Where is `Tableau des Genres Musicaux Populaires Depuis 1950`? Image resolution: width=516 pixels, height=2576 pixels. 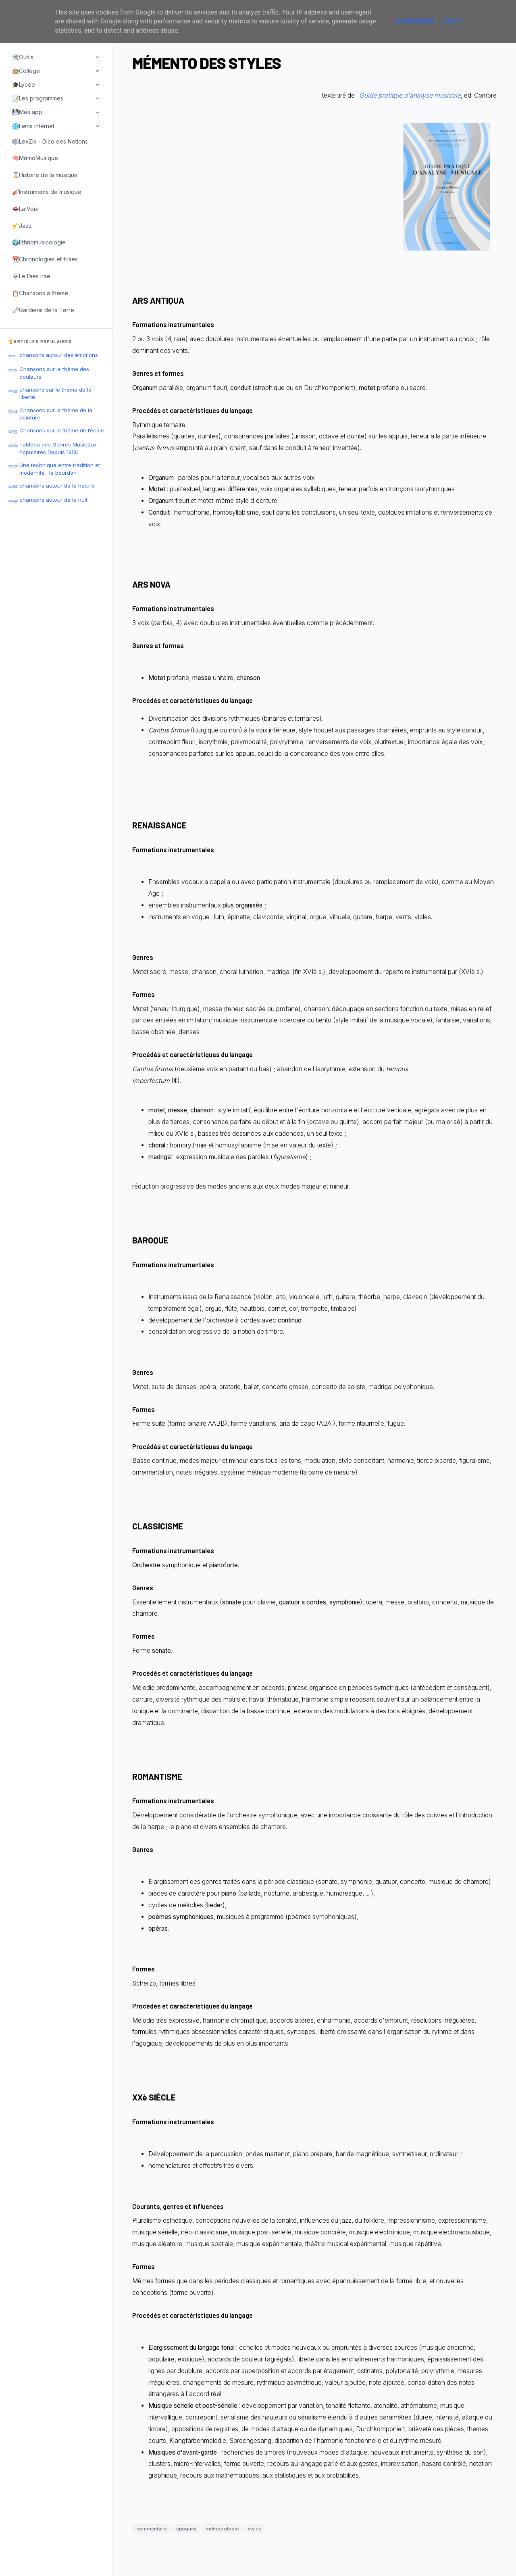
Tableau des Genres Musicaux Populaires Depuis 1950 is located at coordinates (58, 448).